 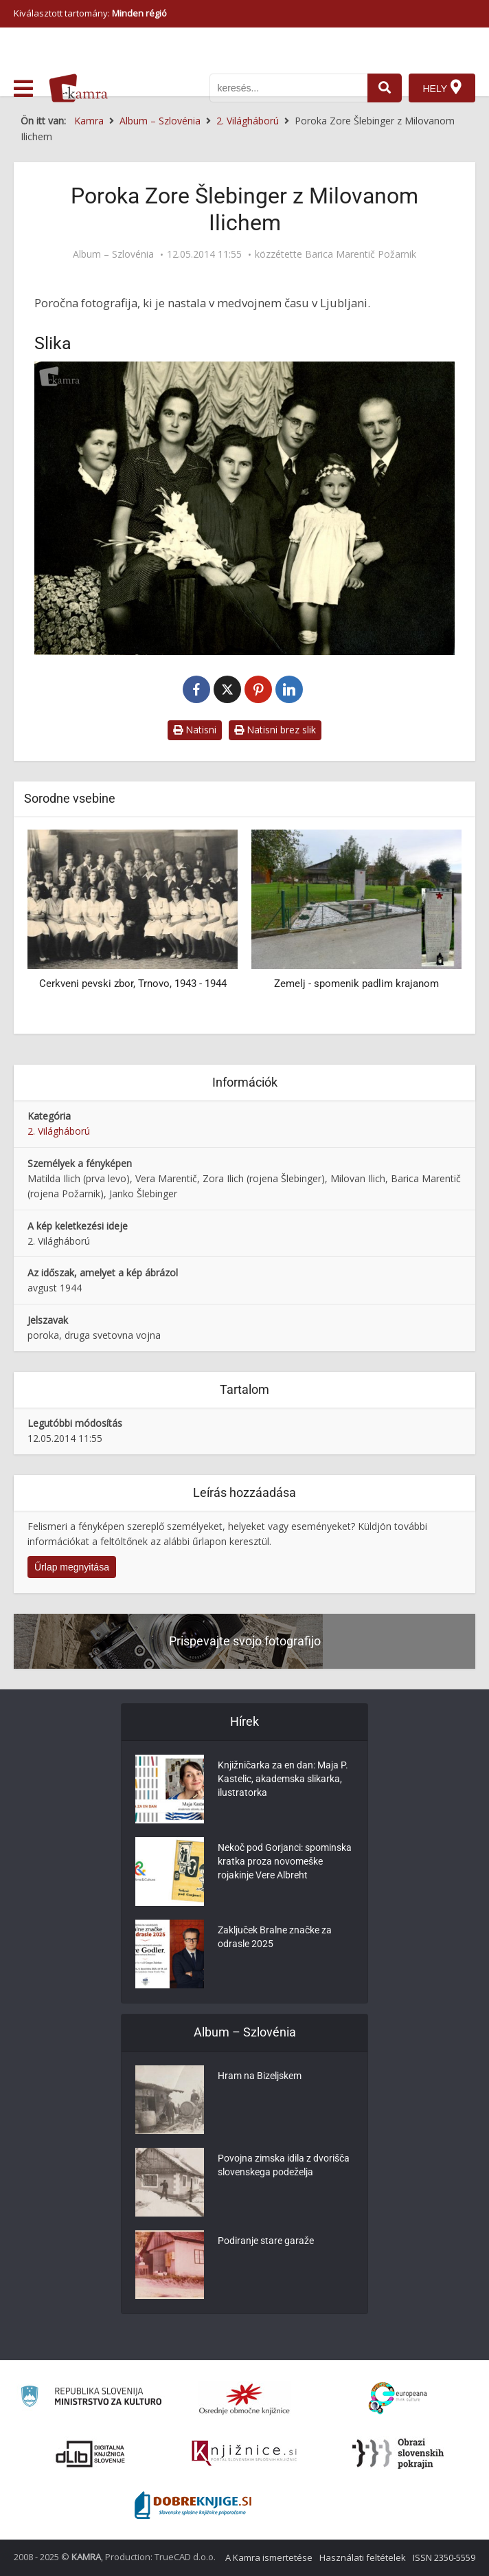 I want to click on Podiranje stare garaže, so click(x=266, y=2240).